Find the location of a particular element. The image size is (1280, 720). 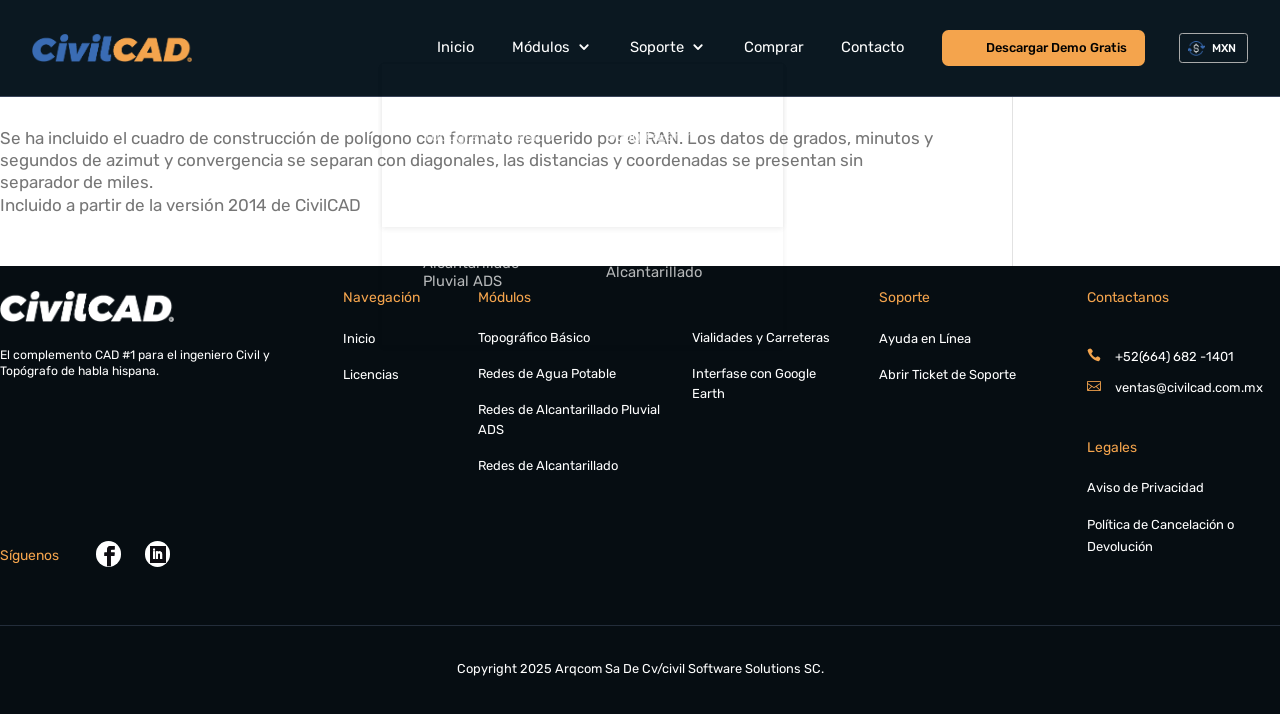

Aviso de Privacidad is located at coordinates (1145, 487).